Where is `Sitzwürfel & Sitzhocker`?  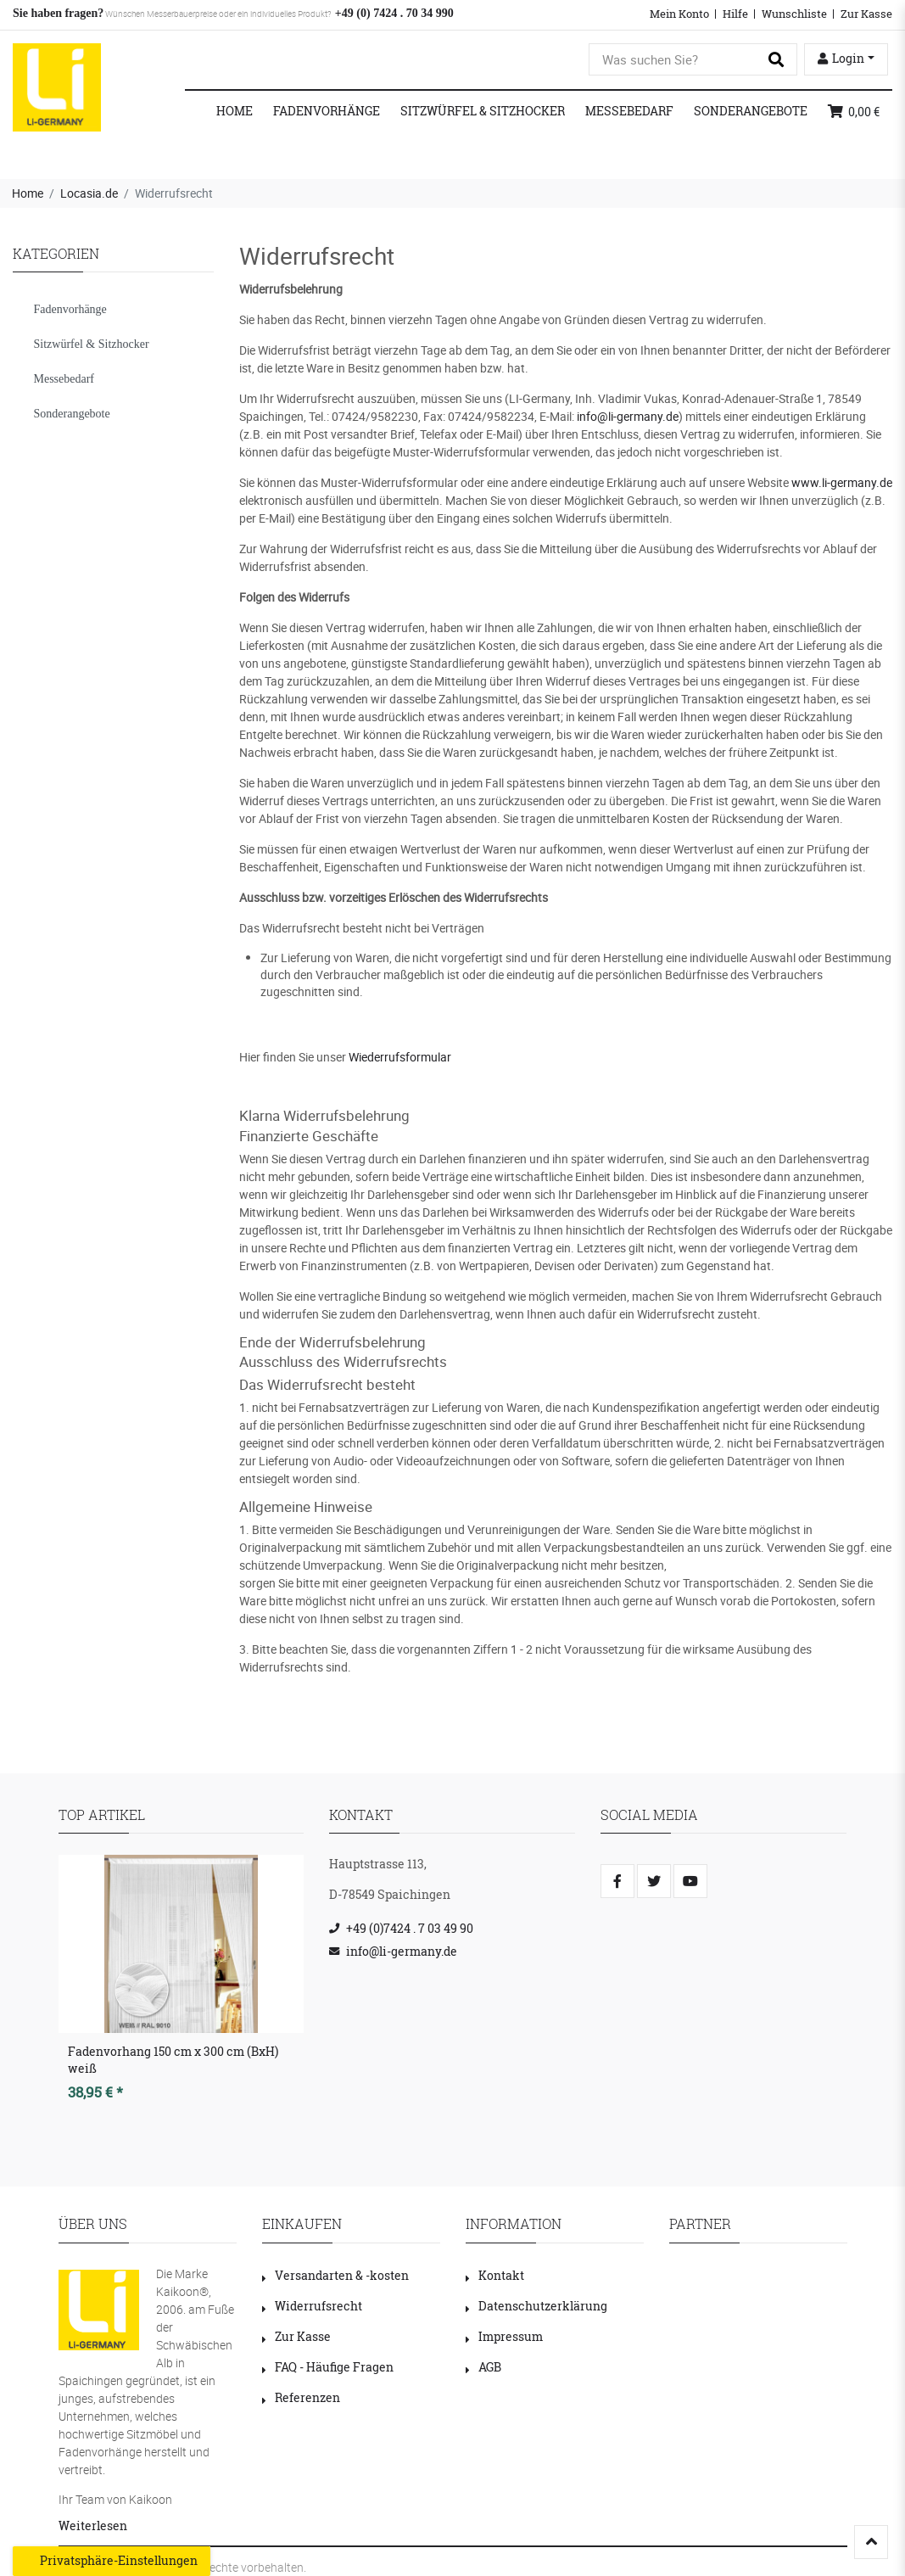
Sitzwürfel & Sitzhocker is located at coordinates (482, 111).